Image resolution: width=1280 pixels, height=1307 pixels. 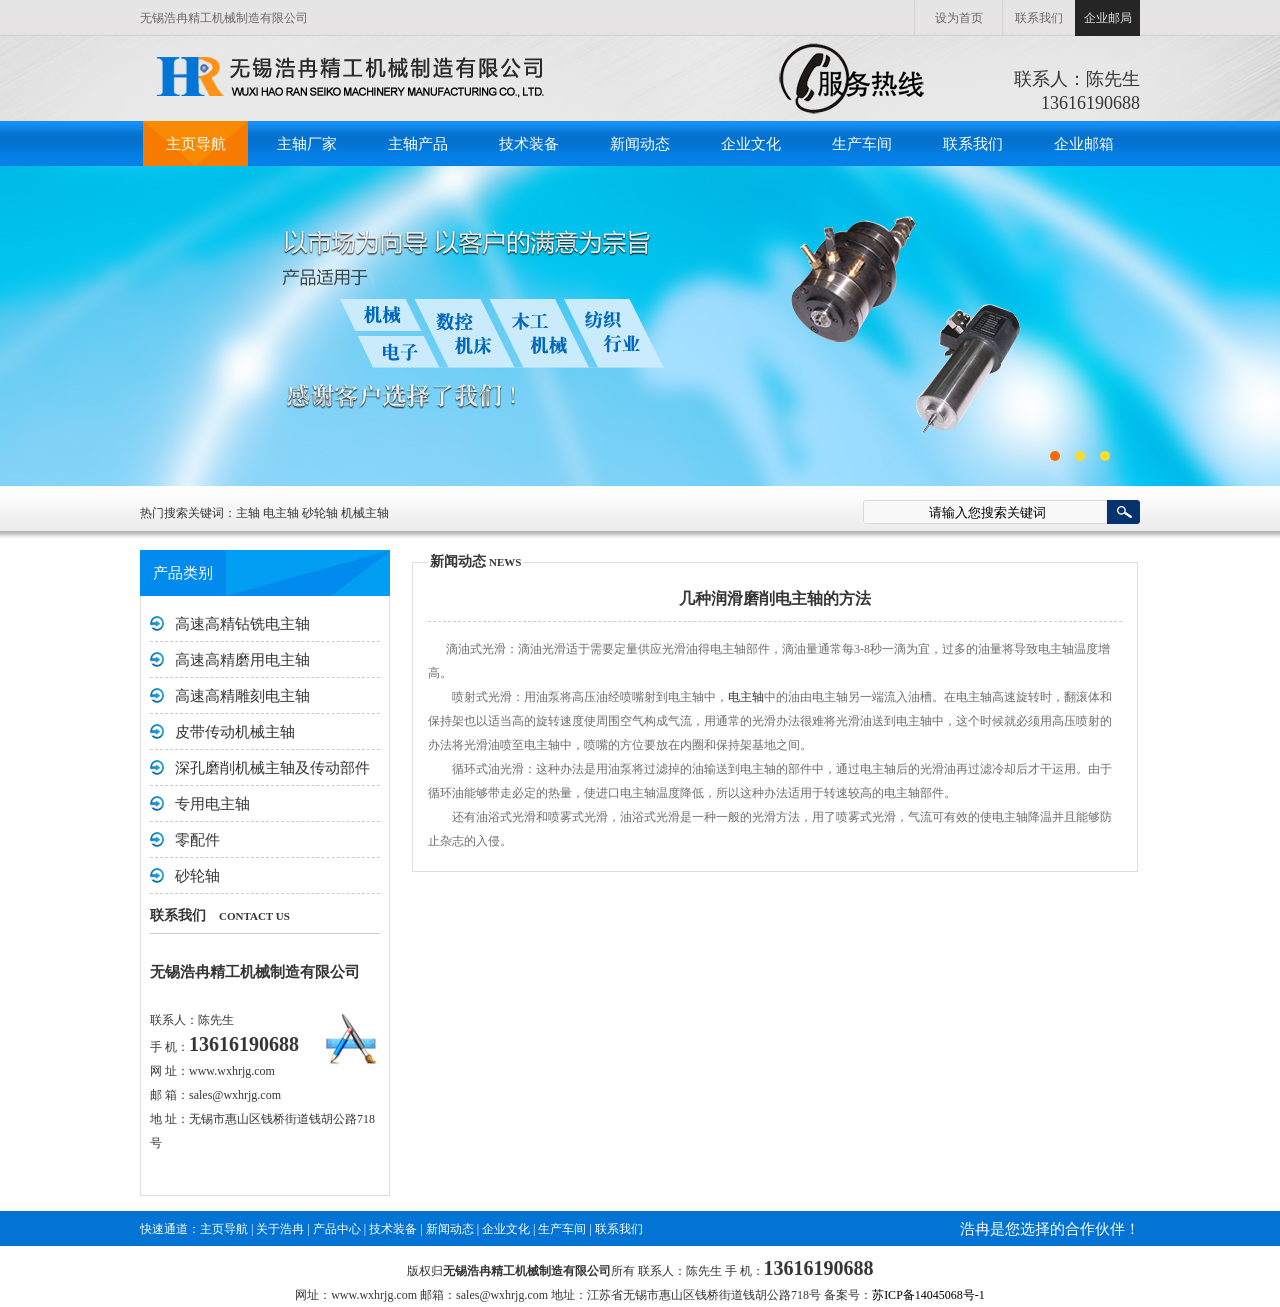 What do you see at coordinates (307, 144) in the screenshot?
I see `主轴厂家` at bounding box center [307, 144].